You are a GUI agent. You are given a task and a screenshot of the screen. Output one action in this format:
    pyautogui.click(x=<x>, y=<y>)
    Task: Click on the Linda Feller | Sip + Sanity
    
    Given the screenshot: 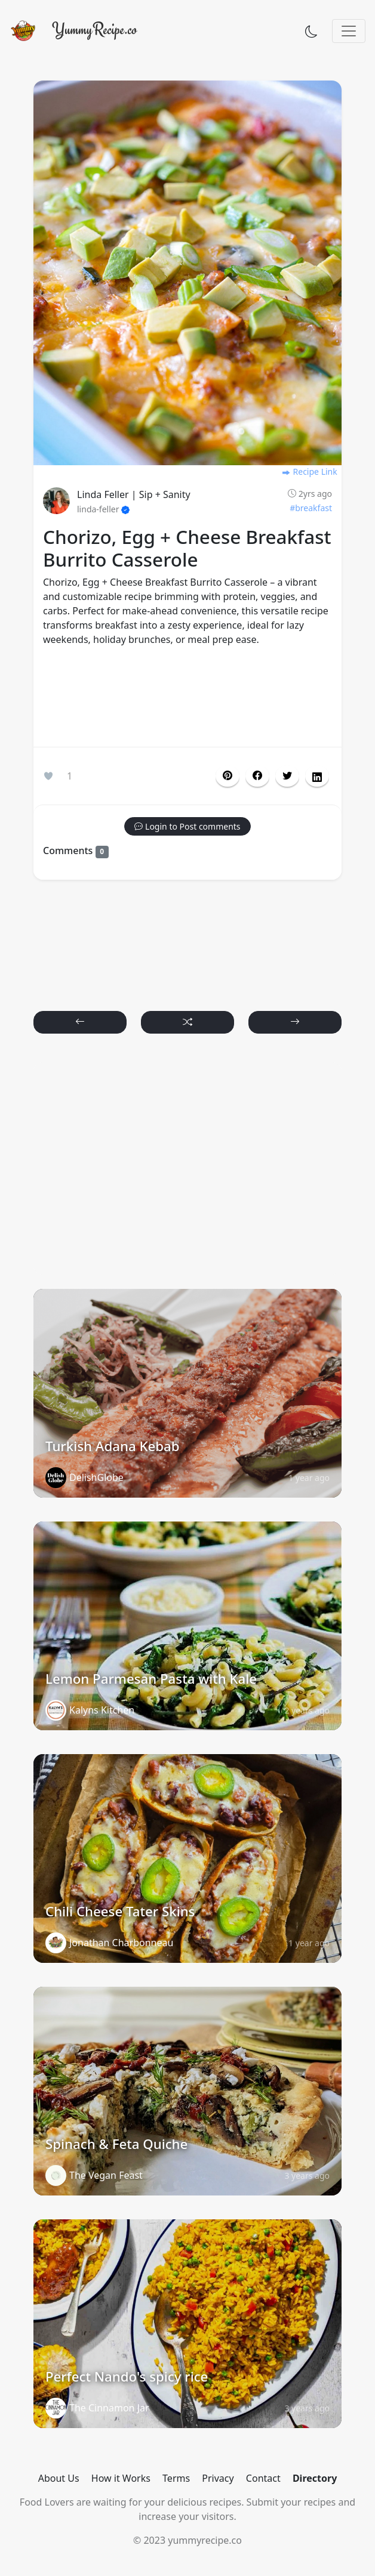 What is the action you would take?
    pyautogui.click(x=133, y=494)
    